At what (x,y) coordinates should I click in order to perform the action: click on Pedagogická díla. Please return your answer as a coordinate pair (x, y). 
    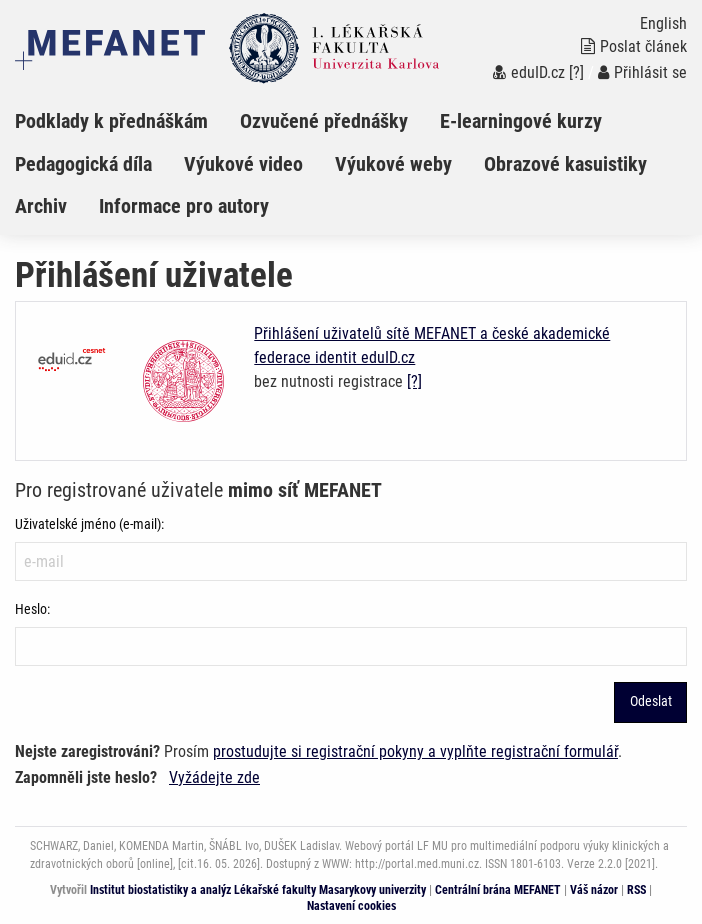
    Looking at the image, I should click on (83, 164).